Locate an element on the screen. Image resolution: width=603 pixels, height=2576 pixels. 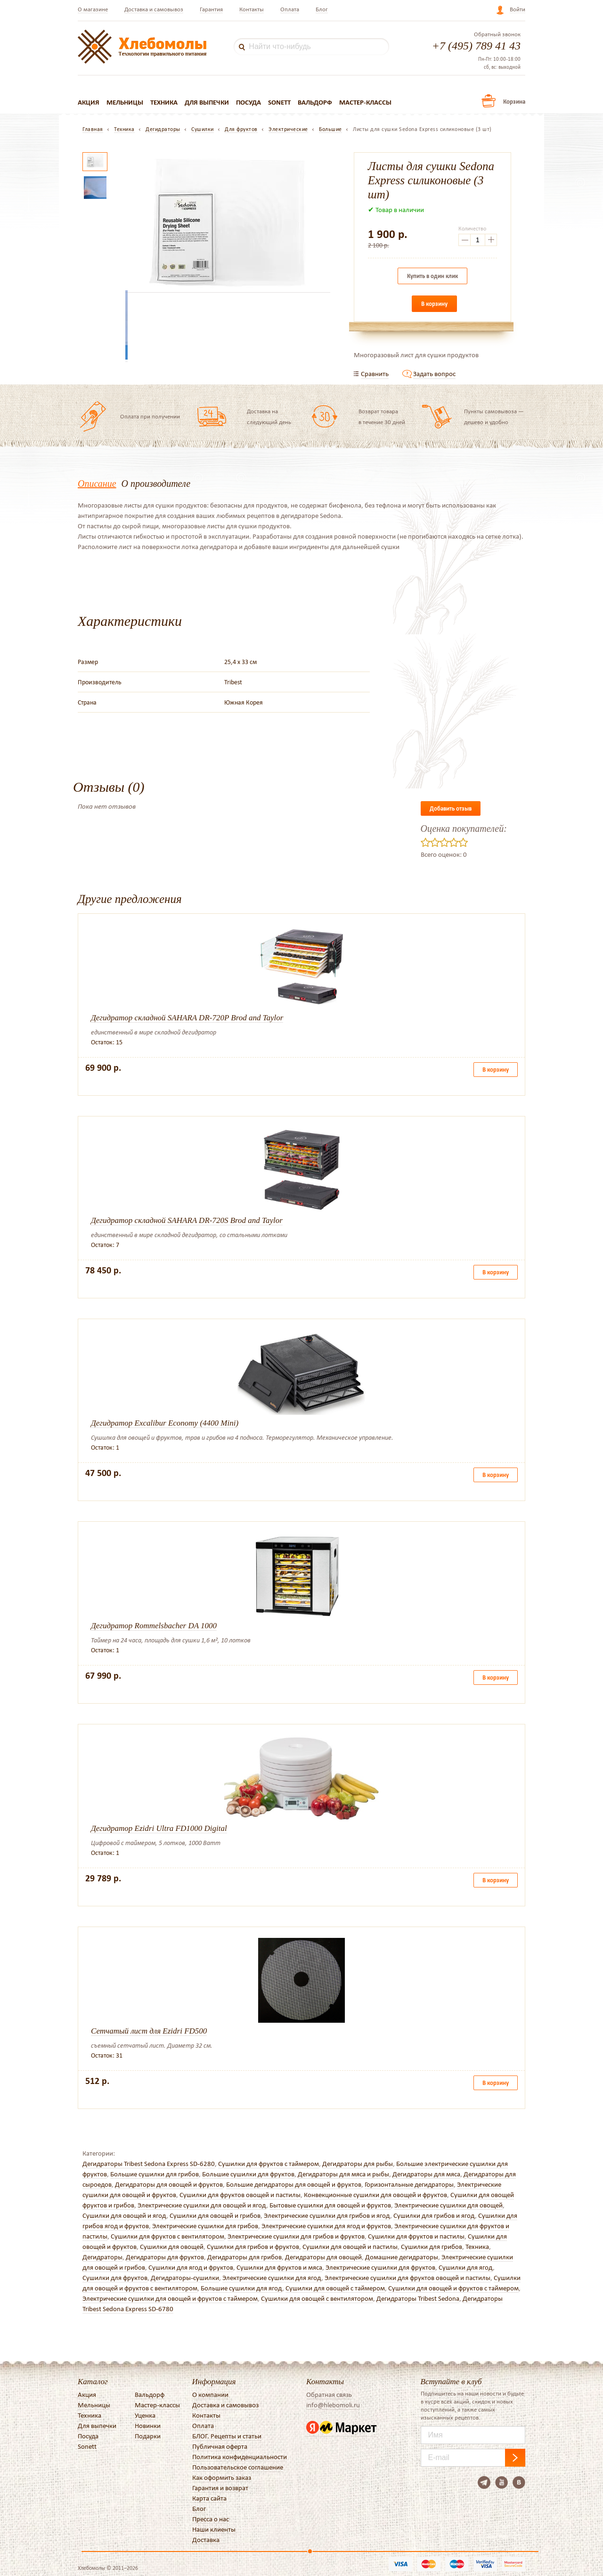
Сушилки для грибов и ягод is located at coordinates (434, 2215).